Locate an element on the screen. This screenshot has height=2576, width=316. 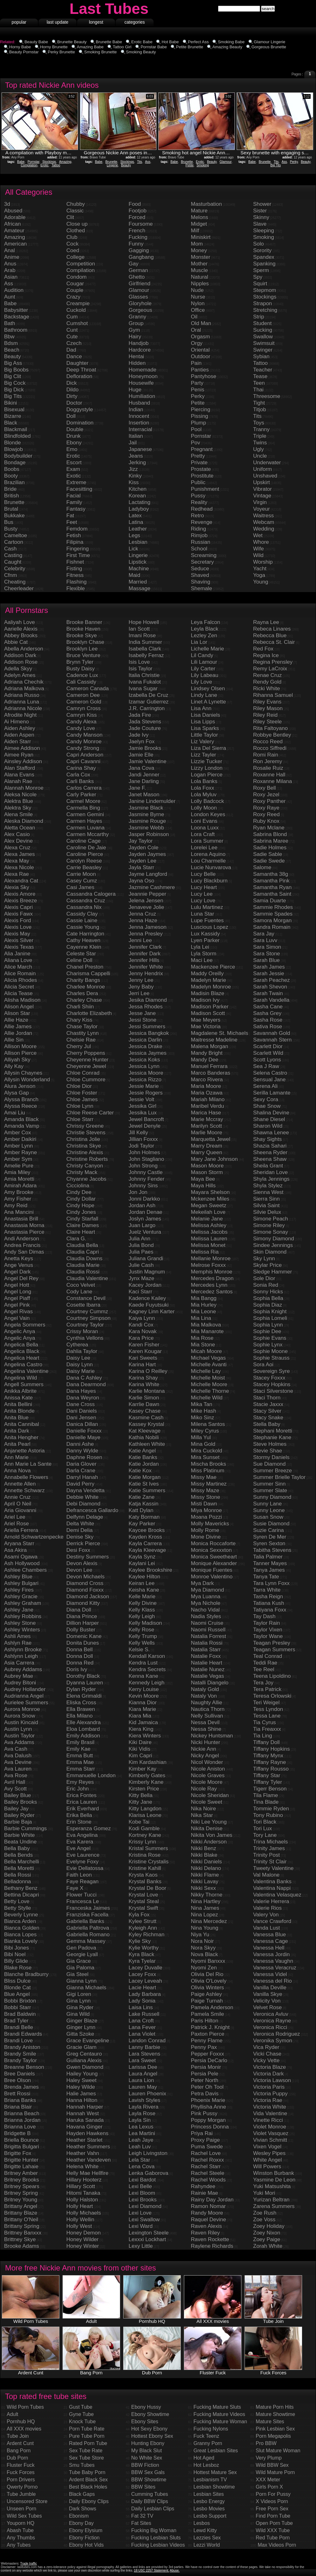
Anita Bellini is located at coordinates (18, 1404).